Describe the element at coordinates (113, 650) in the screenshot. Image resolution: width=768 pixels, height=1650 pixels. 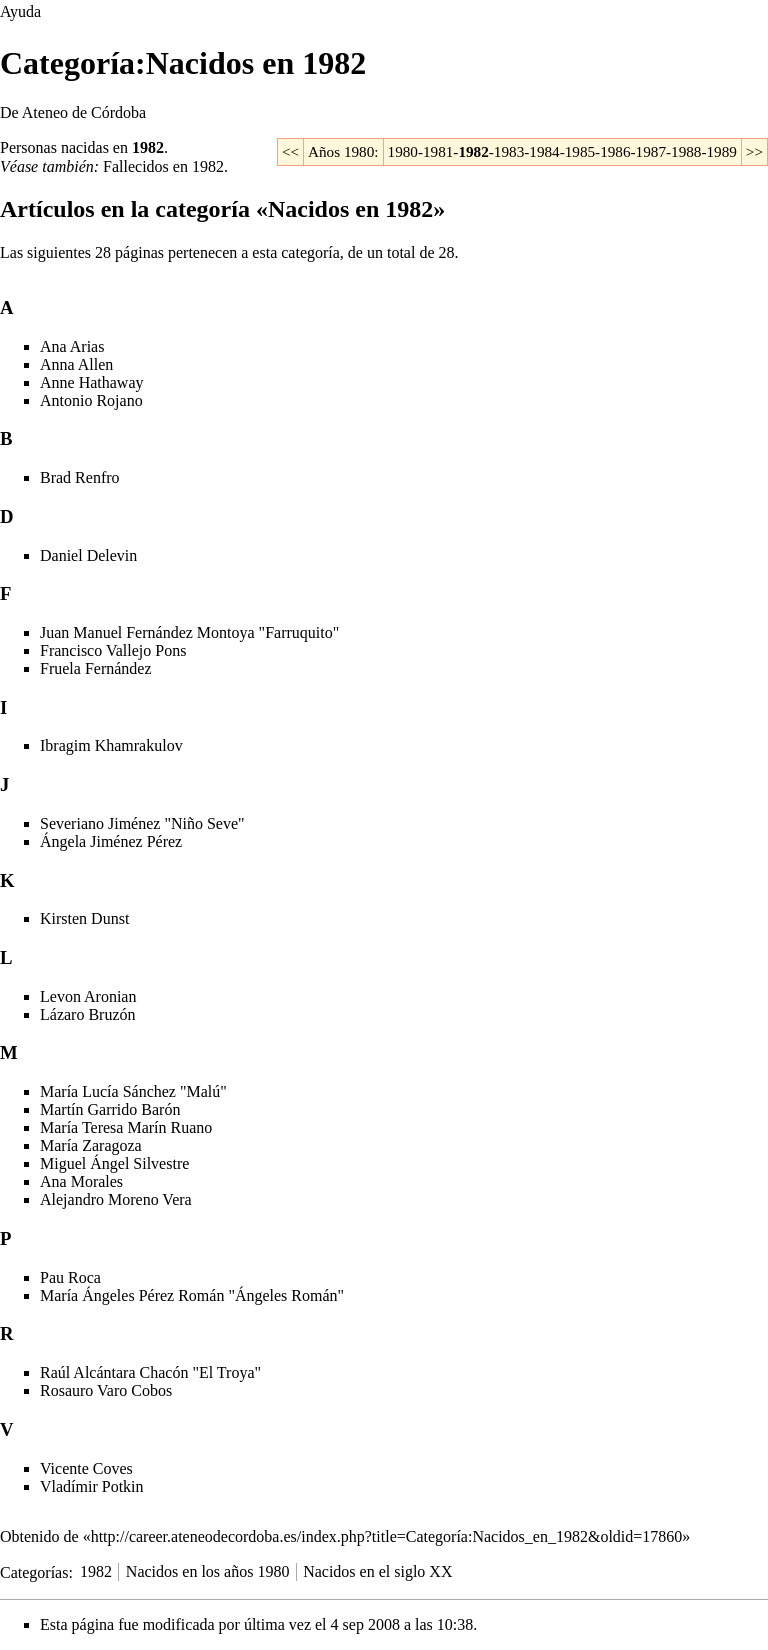
I see `Francisco Vallejo Pons` at that location.